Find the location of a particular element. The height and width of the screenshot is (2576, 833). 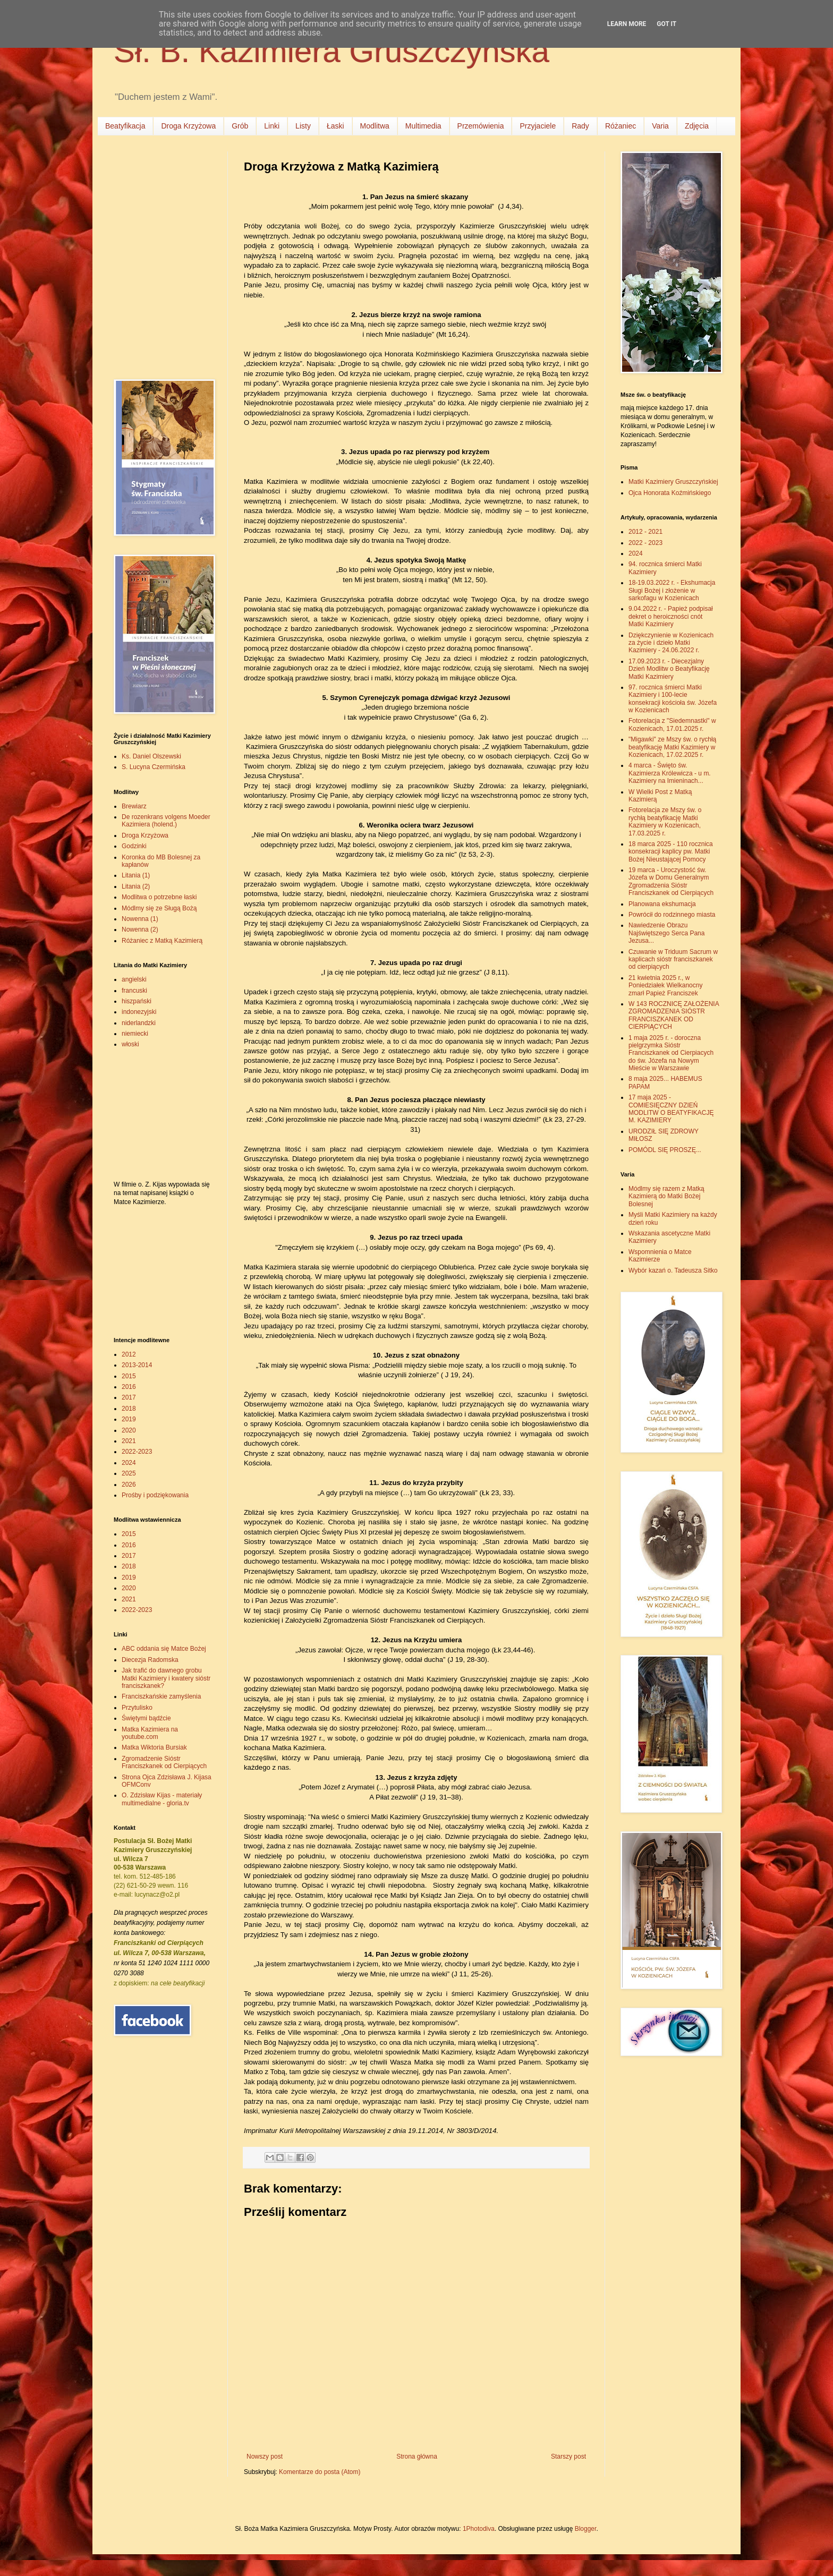

1 maja 2025 r. - doroczna pielgrzymka Sióstr Franciszkanek od Cierpiacych do św. Józefa na Nowym Mieście w Warszawie is located at coordinates (670, 1053).